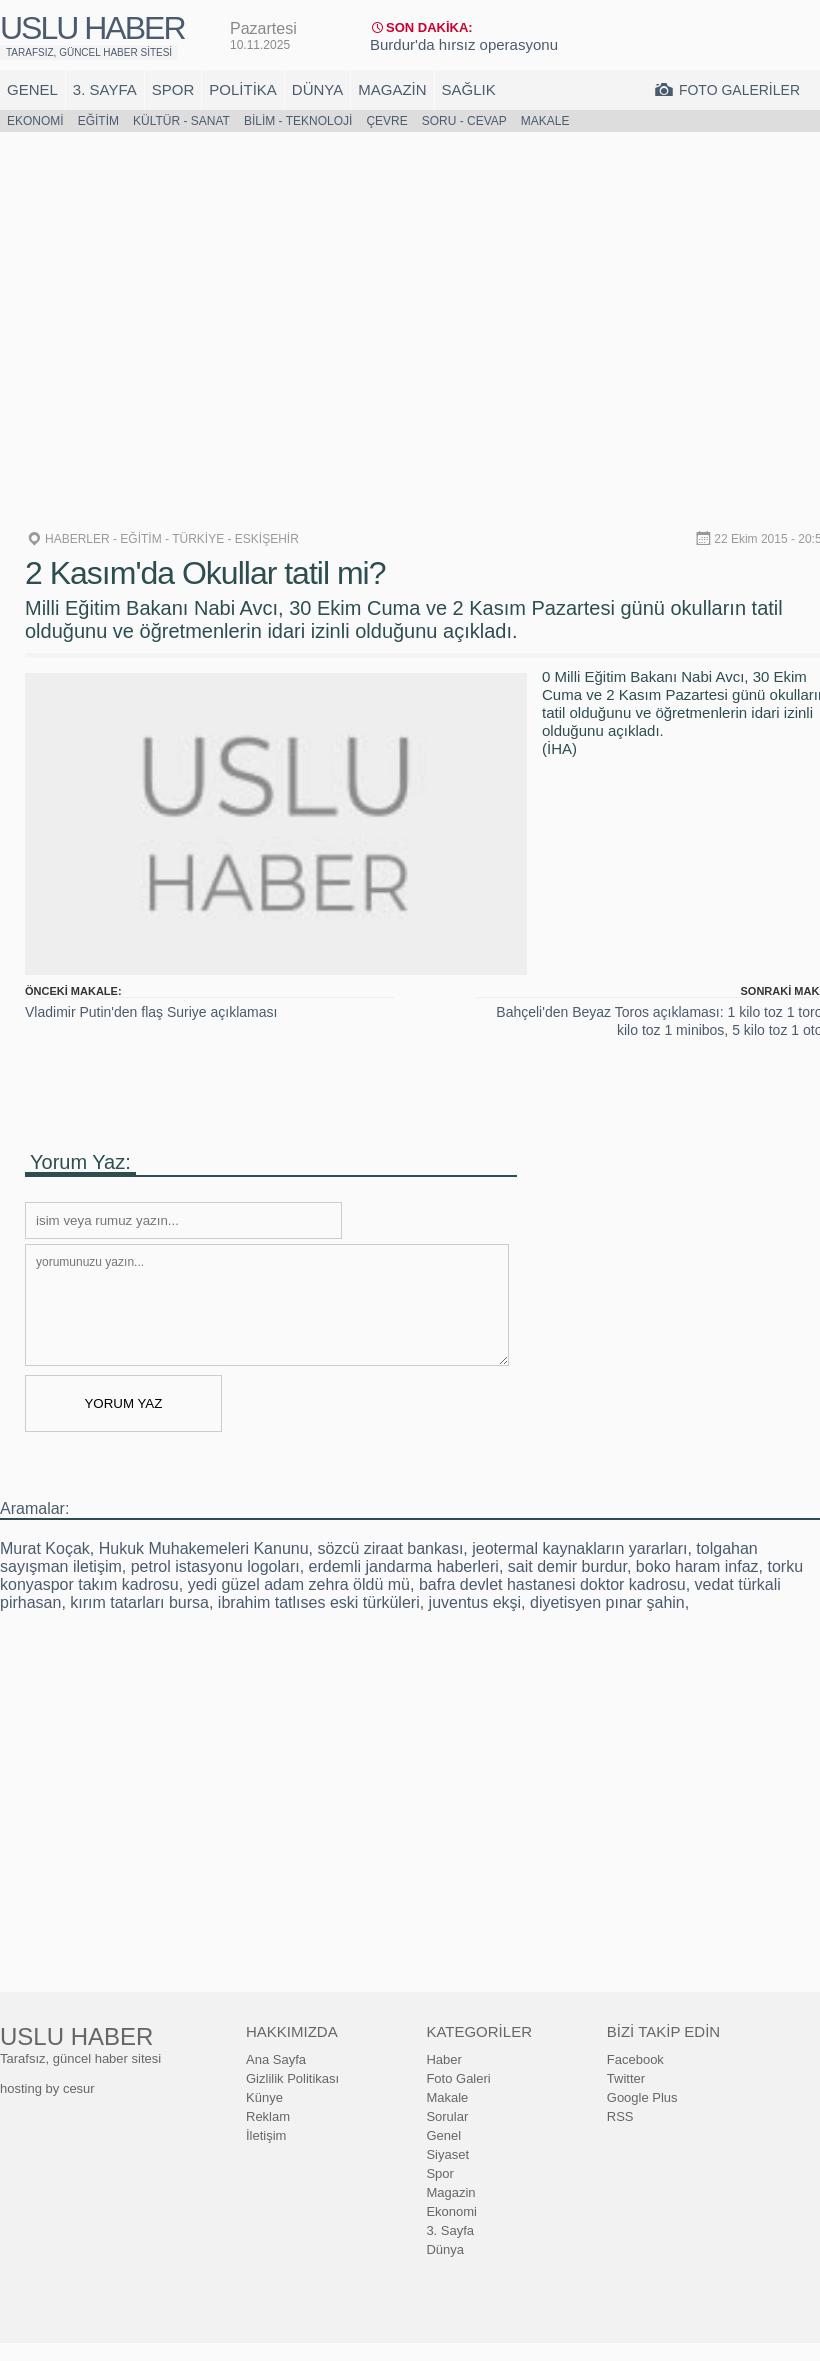 Image resolution: width=820 pixels, height=2361 pixels. What do you see at coordinates (105, 89) in the screenshot?
I see `3. Sayfa` at bounding box center [105, 89].